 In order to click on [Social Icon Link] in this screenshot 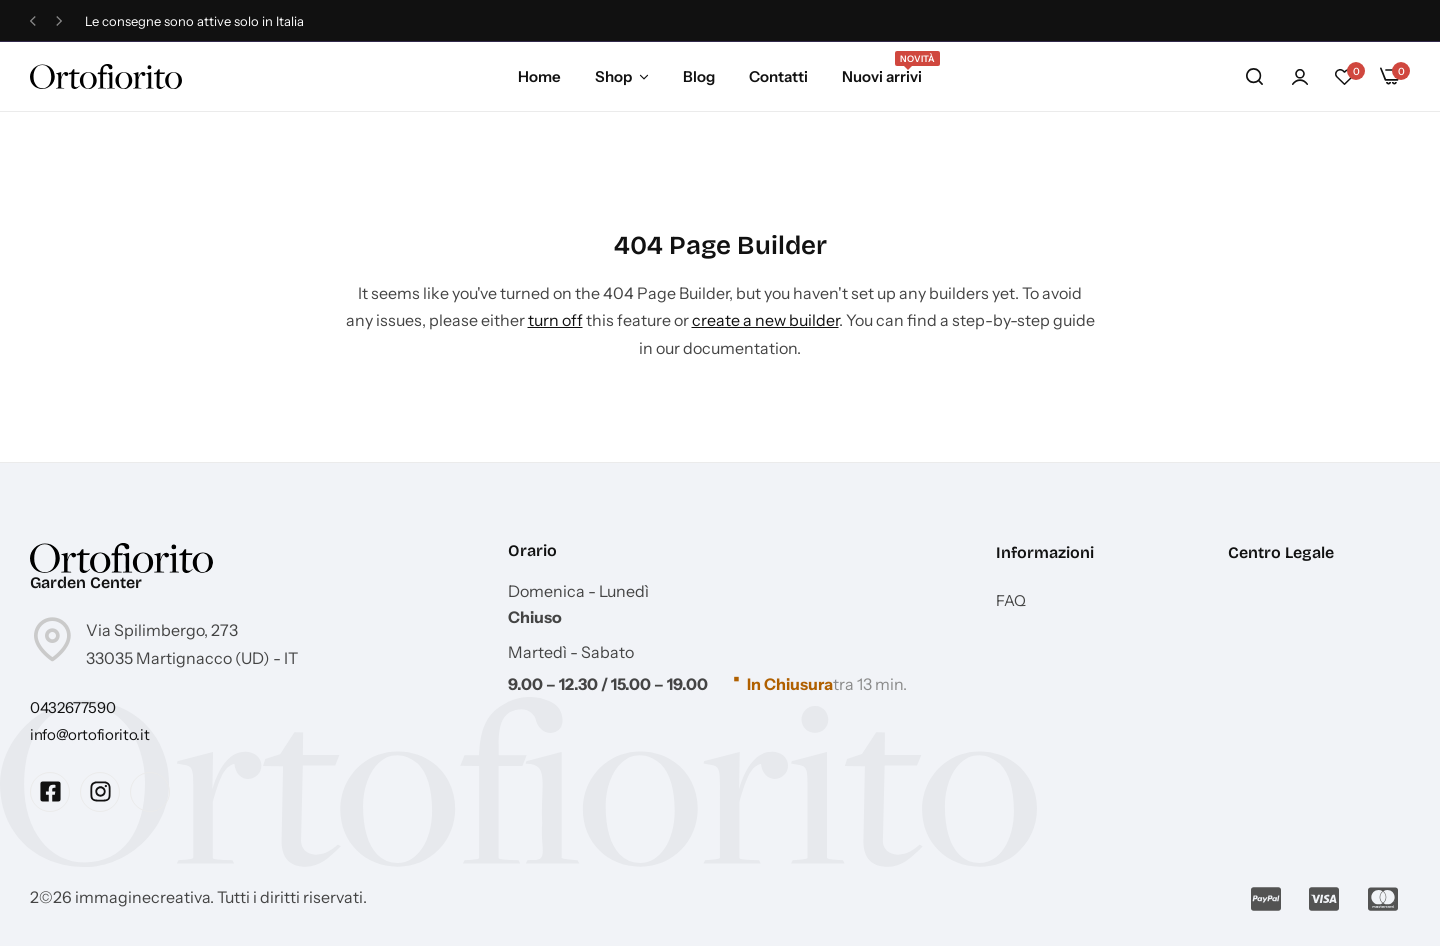, I will do `click(50, 792)`.